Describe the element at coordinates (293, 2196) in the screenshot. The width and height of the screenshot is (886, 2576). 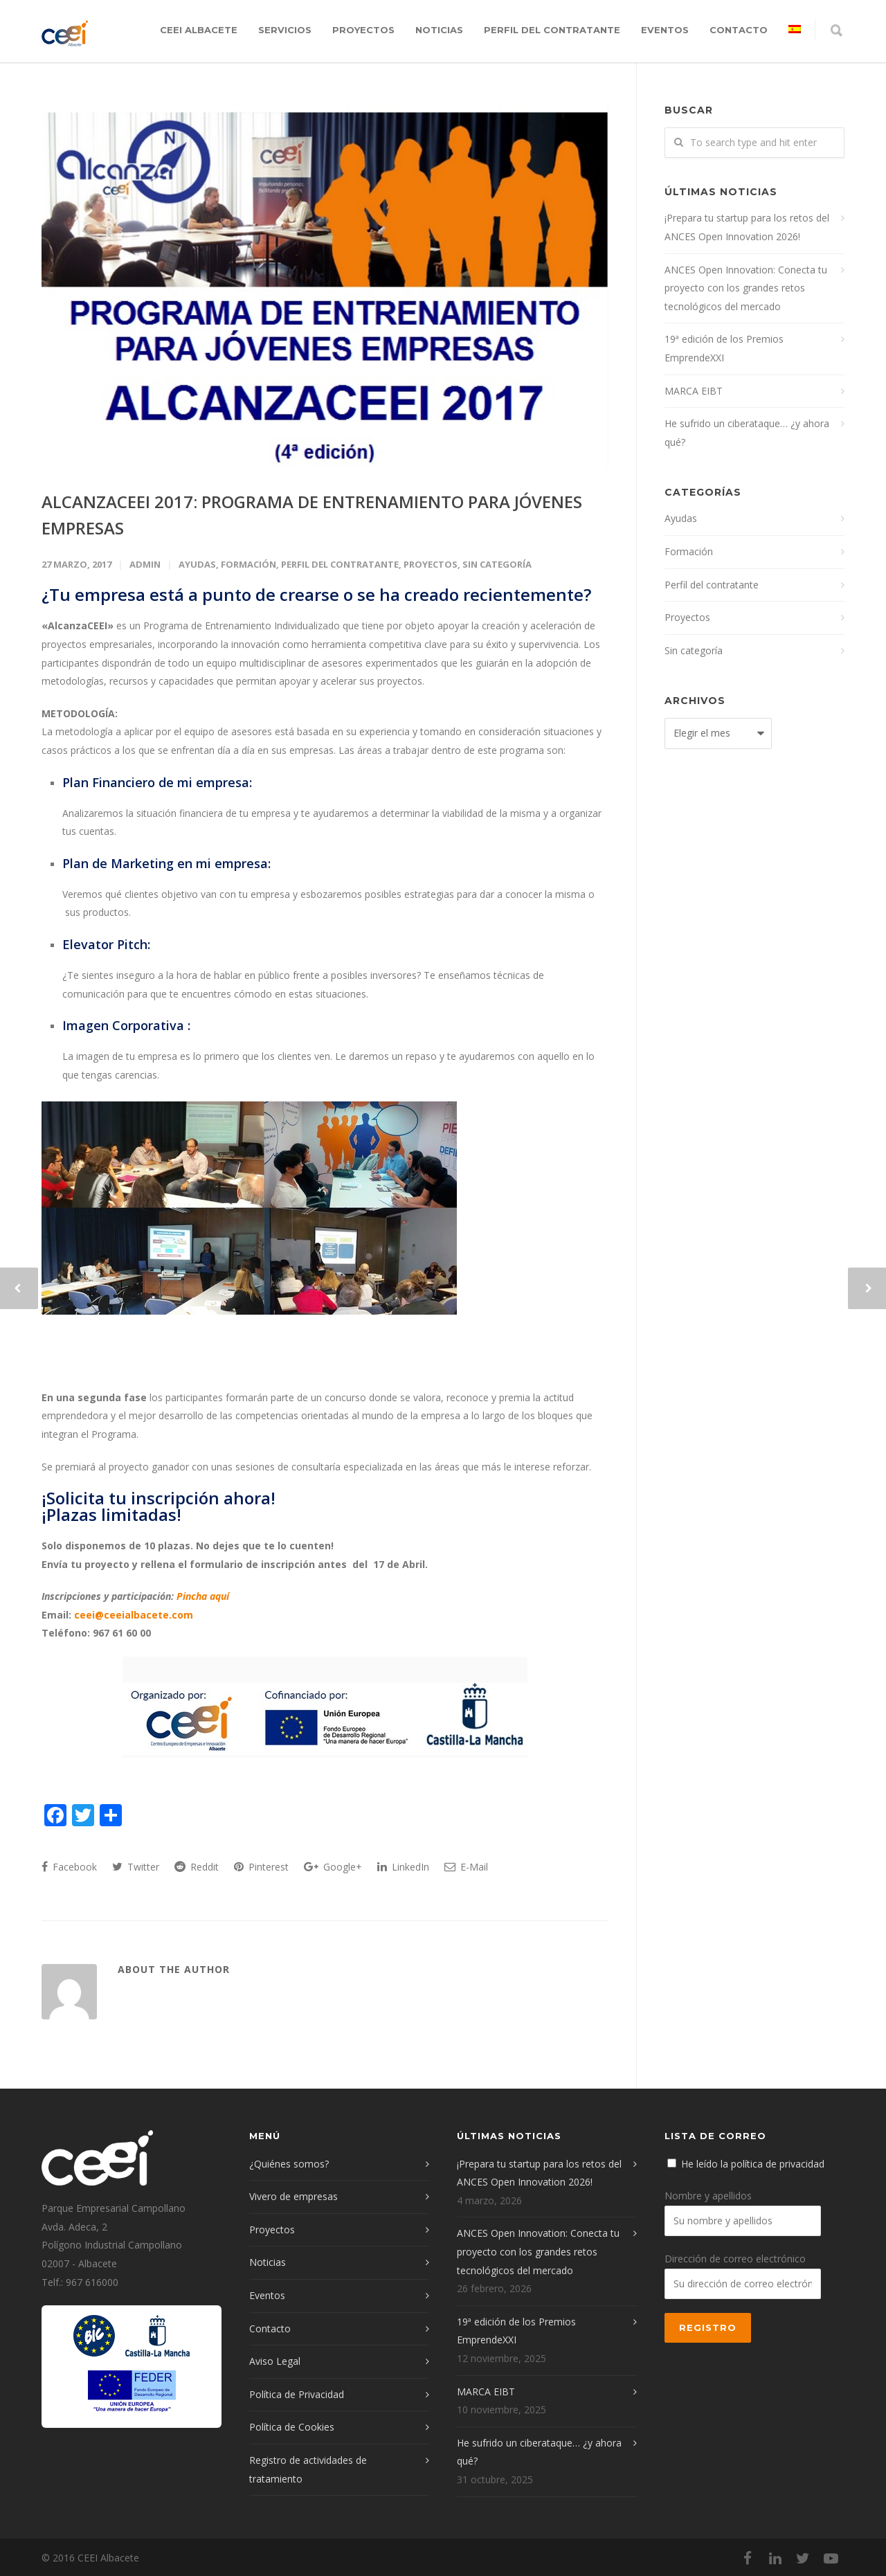
I see `Vivero de empresas` at that location.